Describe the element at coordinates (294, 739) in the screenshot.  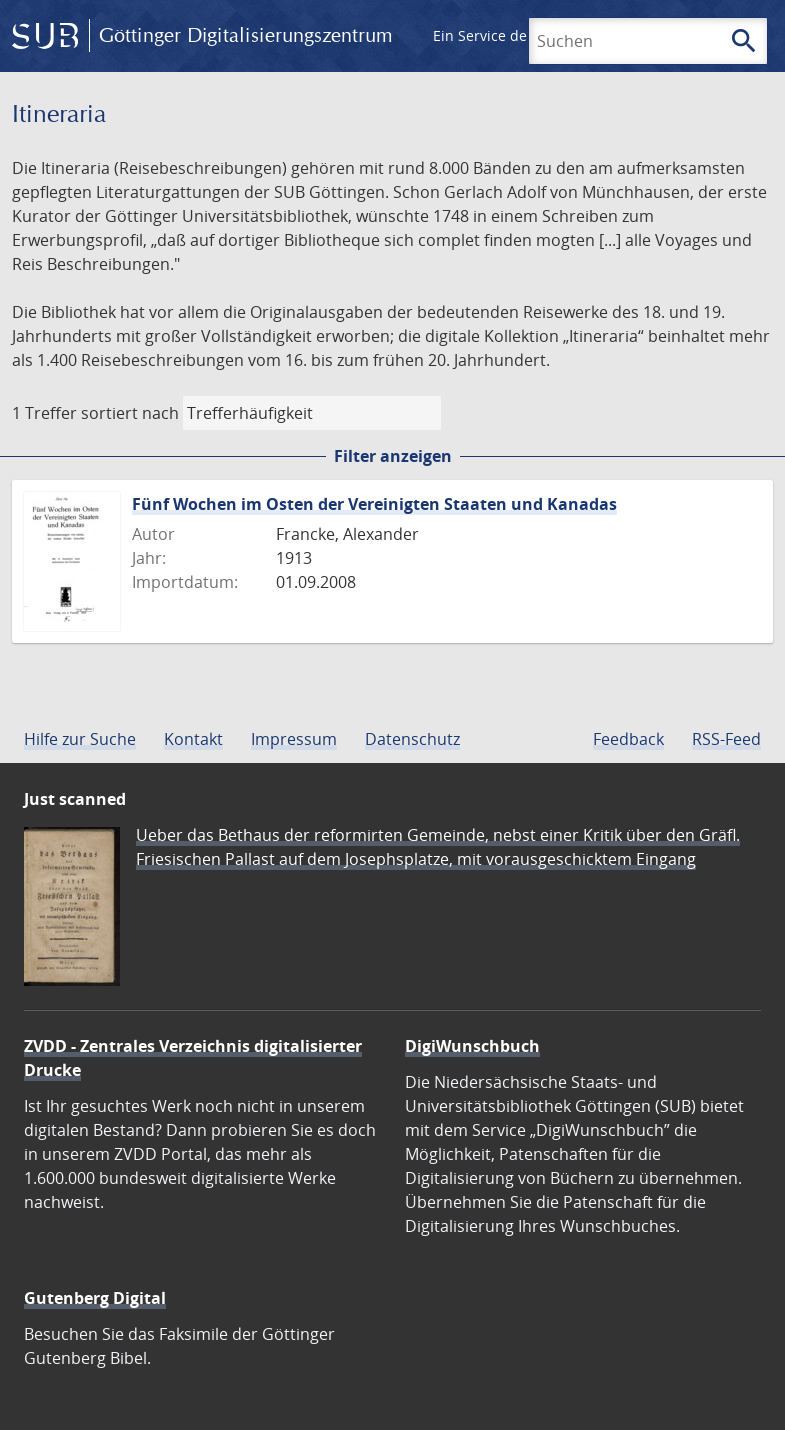
I see `Impressum` at that location.